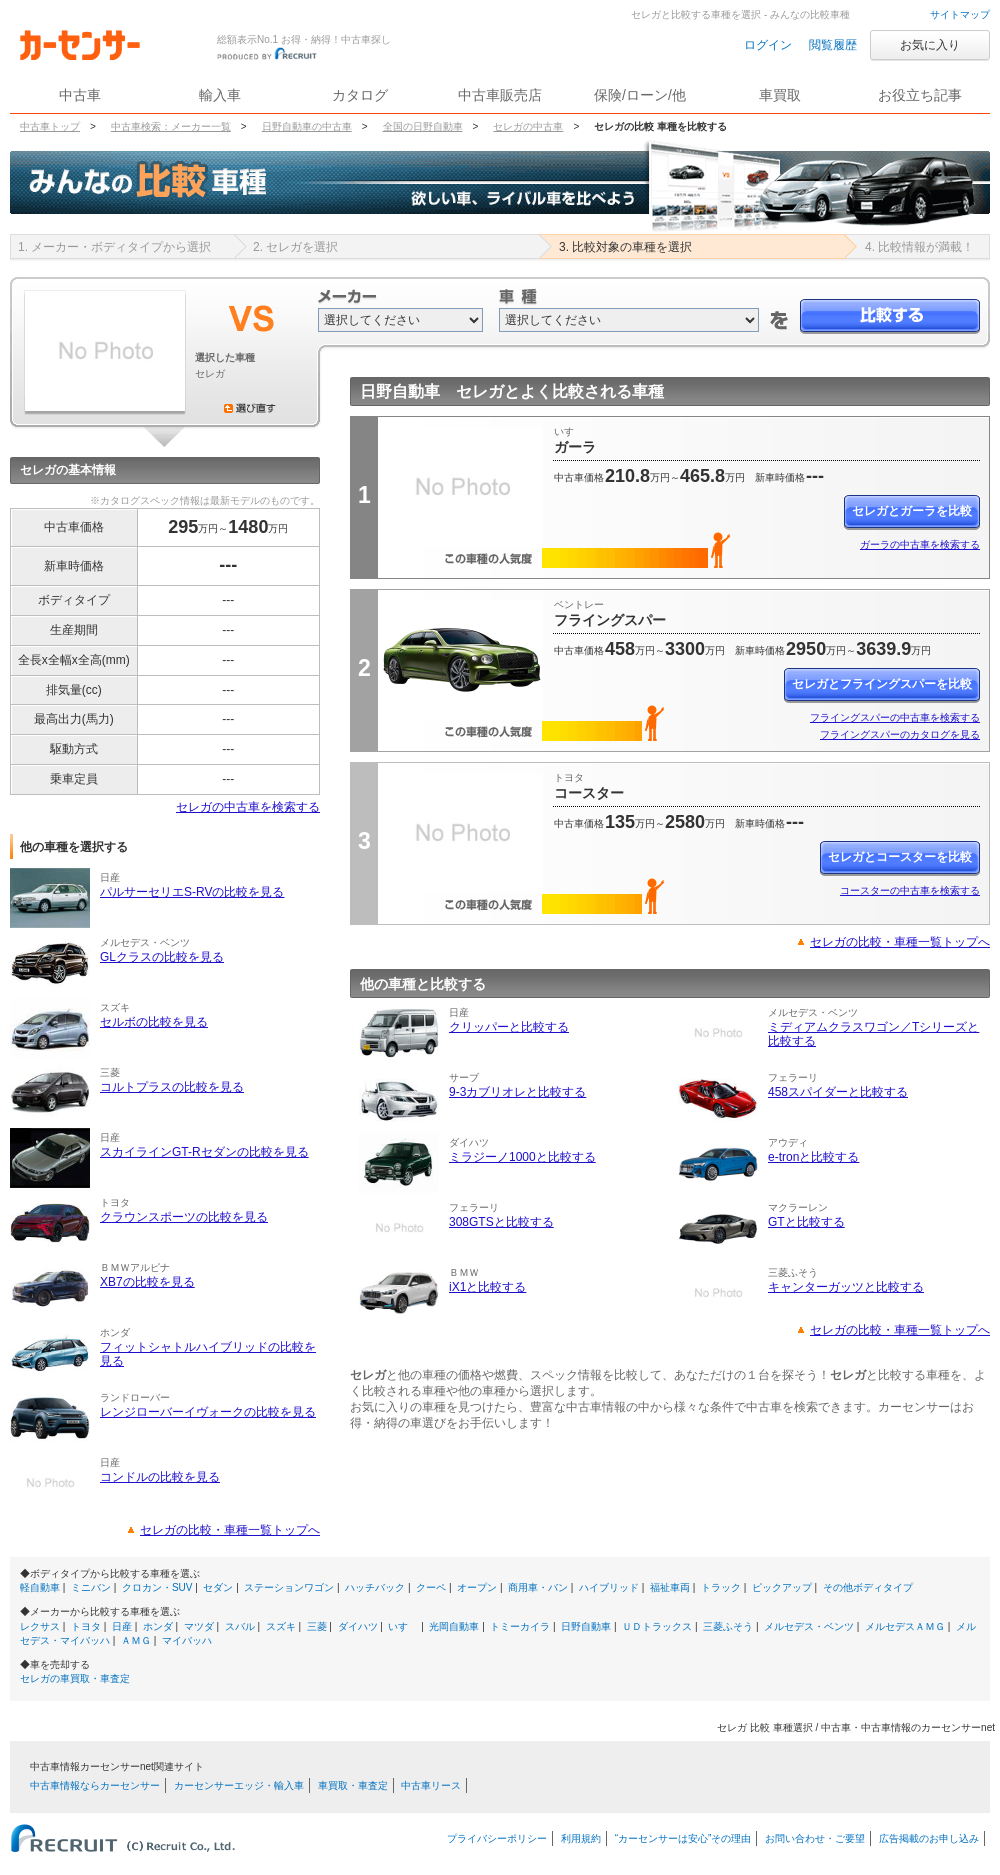 The width and height of the screenshot is (1000, 1875). I want to click on レンジローバーイヴォークの比較を見る, so click(208, 1412).